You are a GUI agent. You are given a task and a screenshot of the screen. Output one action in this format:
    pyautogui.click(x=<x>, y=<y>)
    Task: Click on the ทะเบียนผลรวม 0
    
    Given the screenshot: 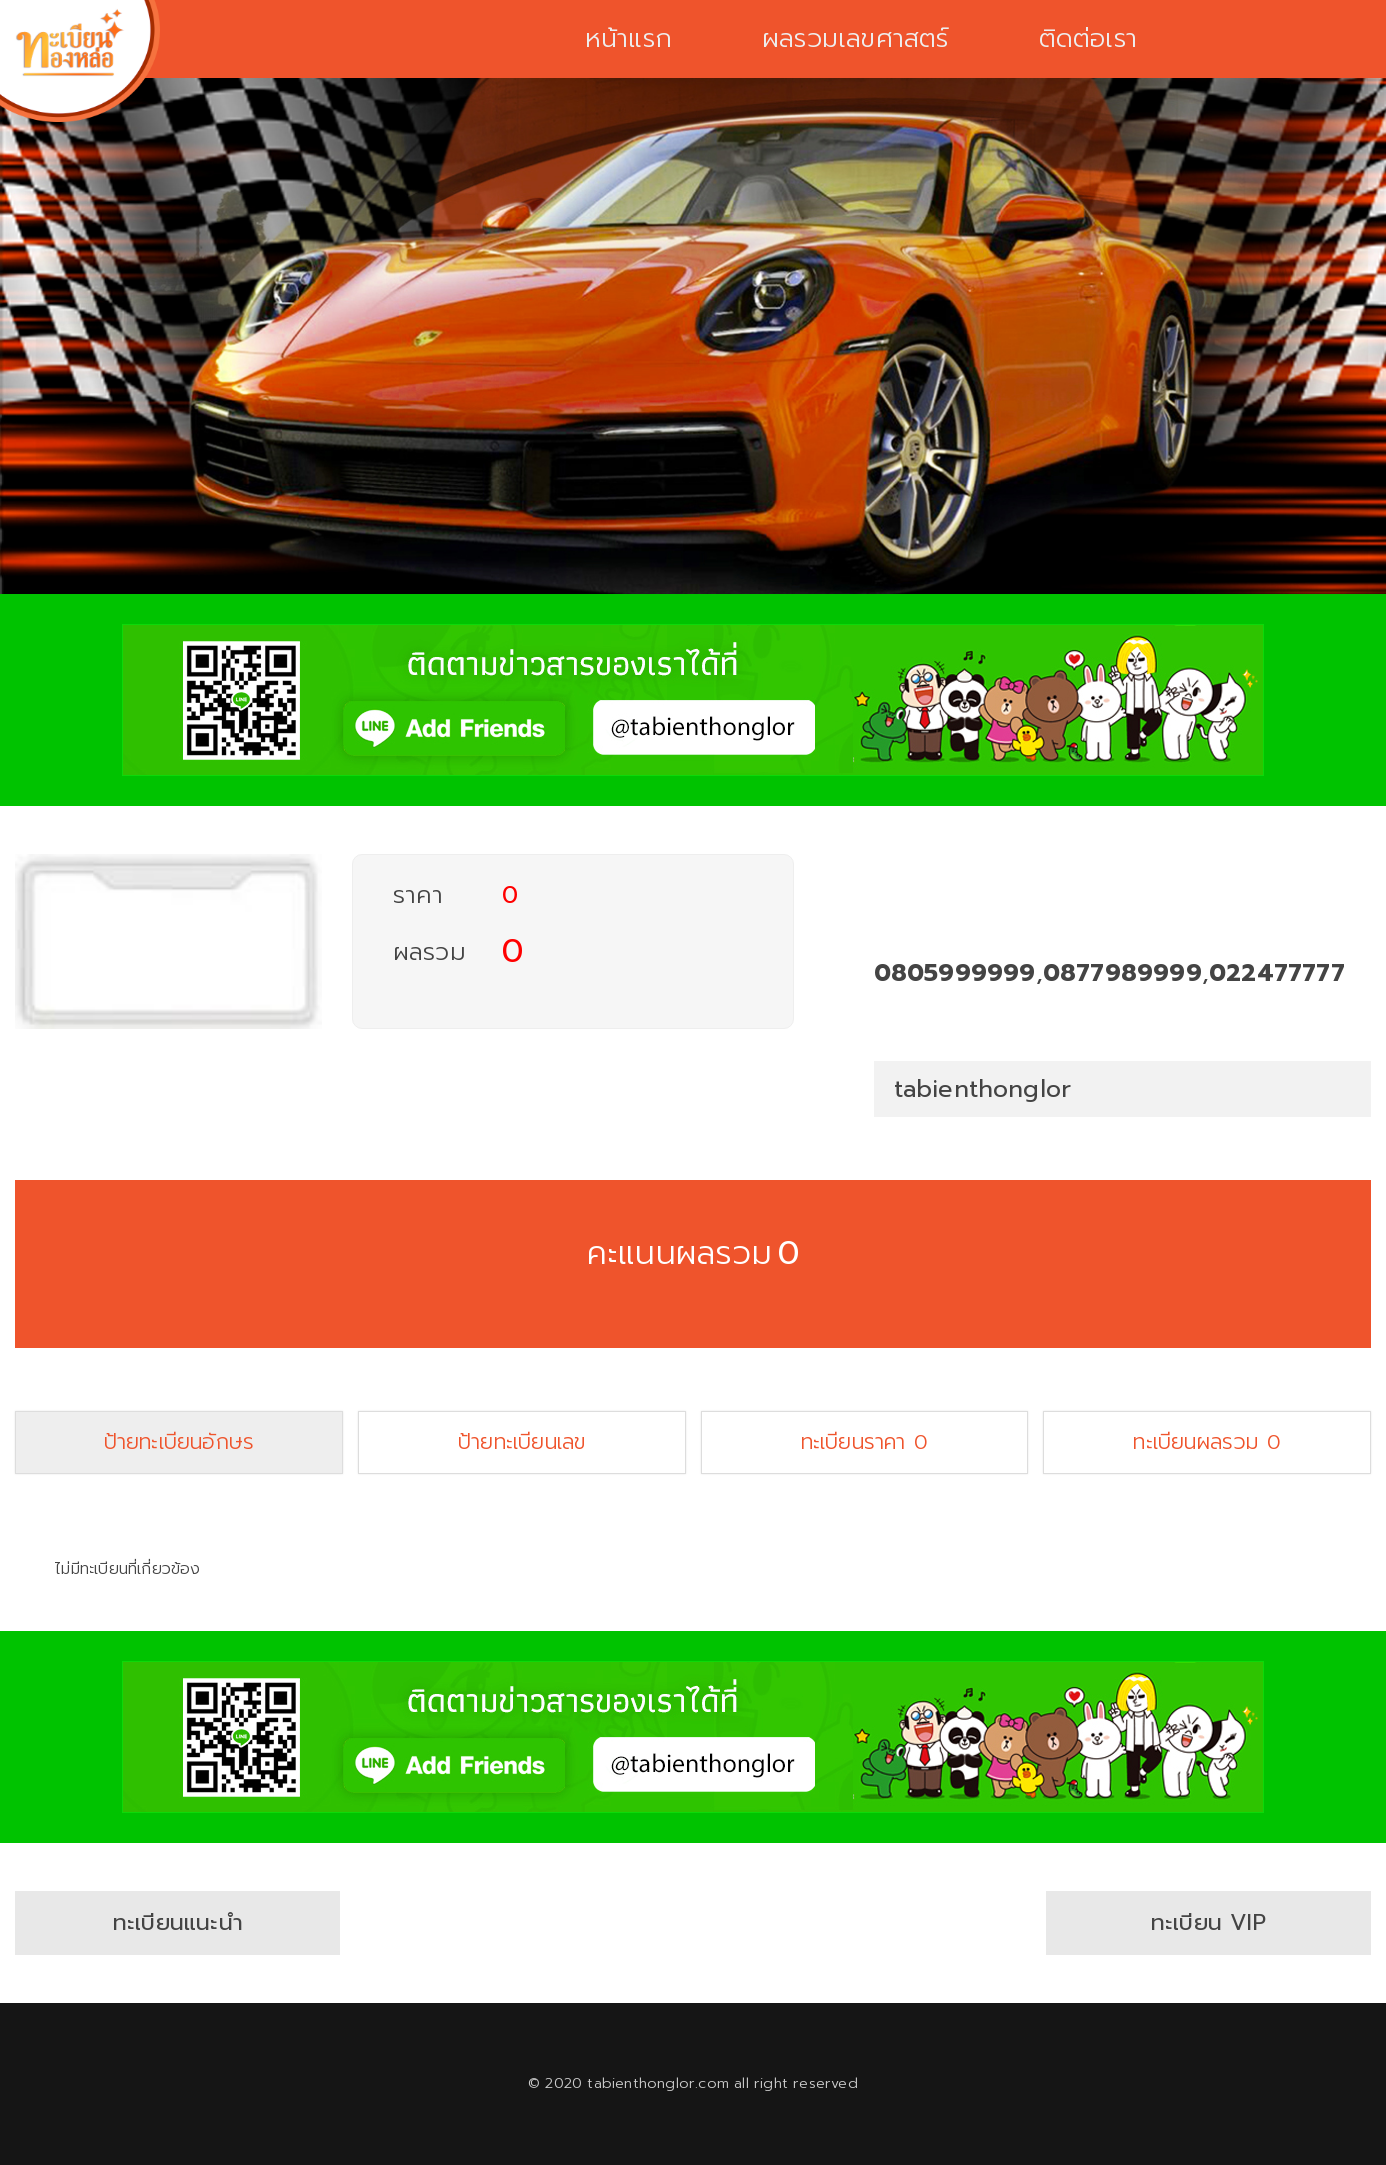 What is the action you would take?
    pyautogui.click(x=1207, y=1442)
    